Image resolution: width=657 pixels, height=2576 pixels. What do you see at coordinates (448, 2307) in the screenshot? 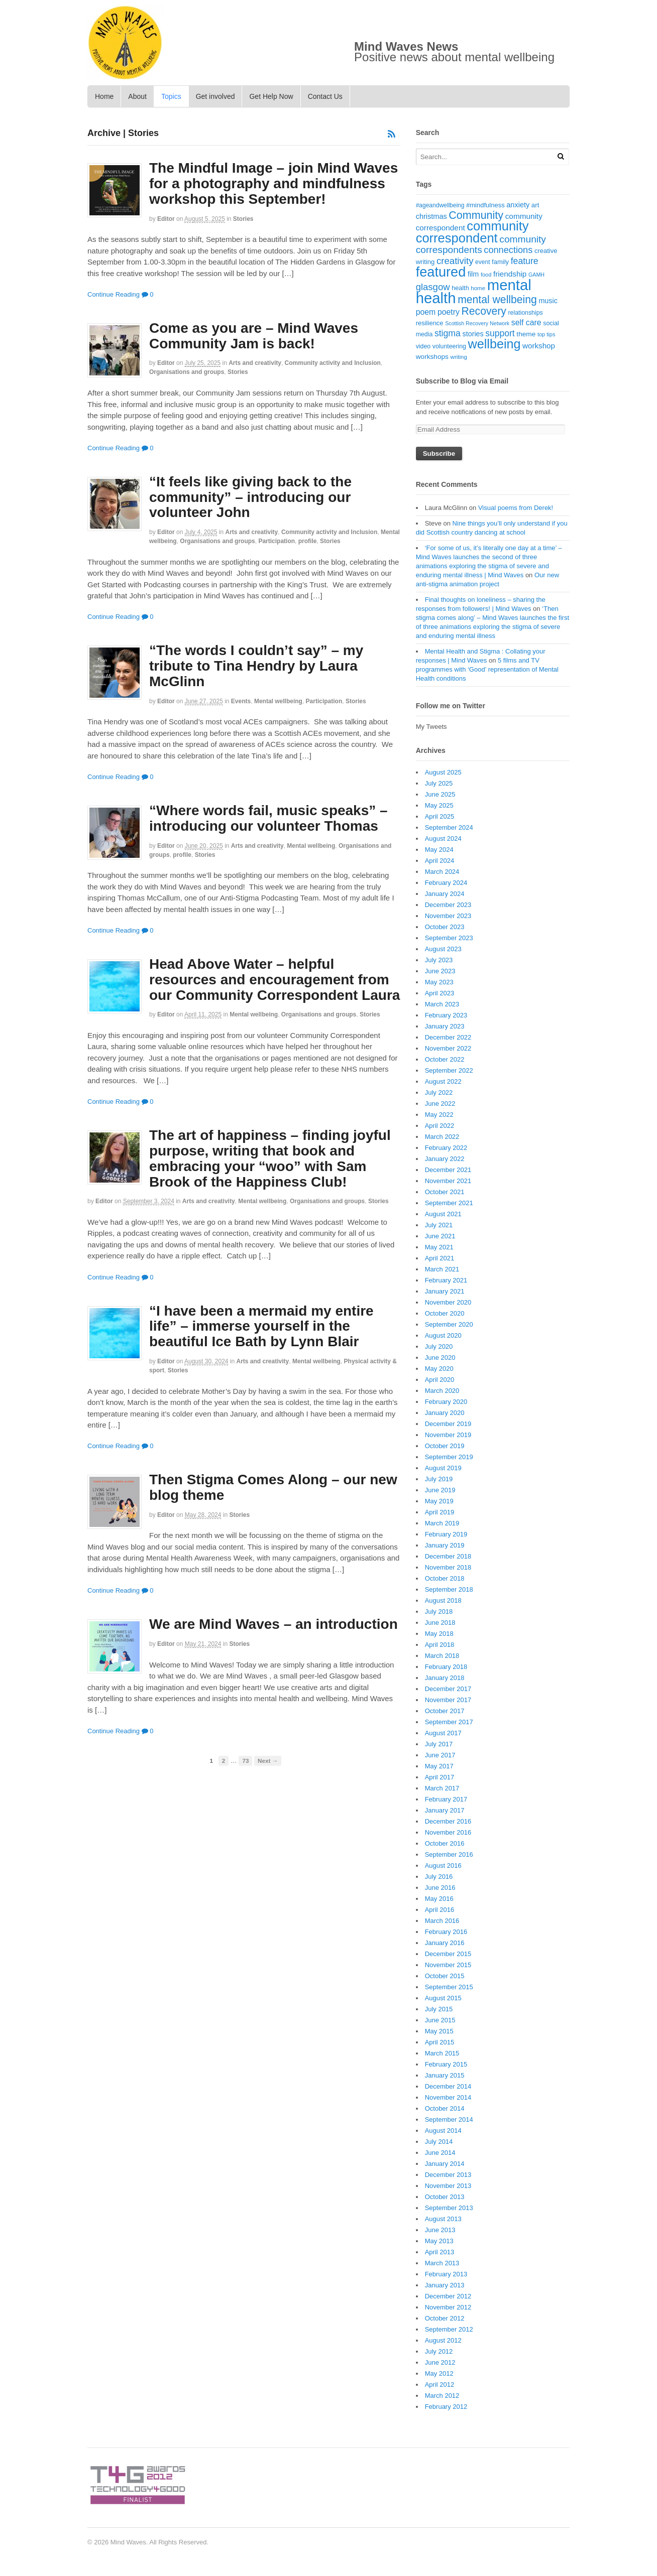
I see `November 2012` at bounding box center [448, 2307].